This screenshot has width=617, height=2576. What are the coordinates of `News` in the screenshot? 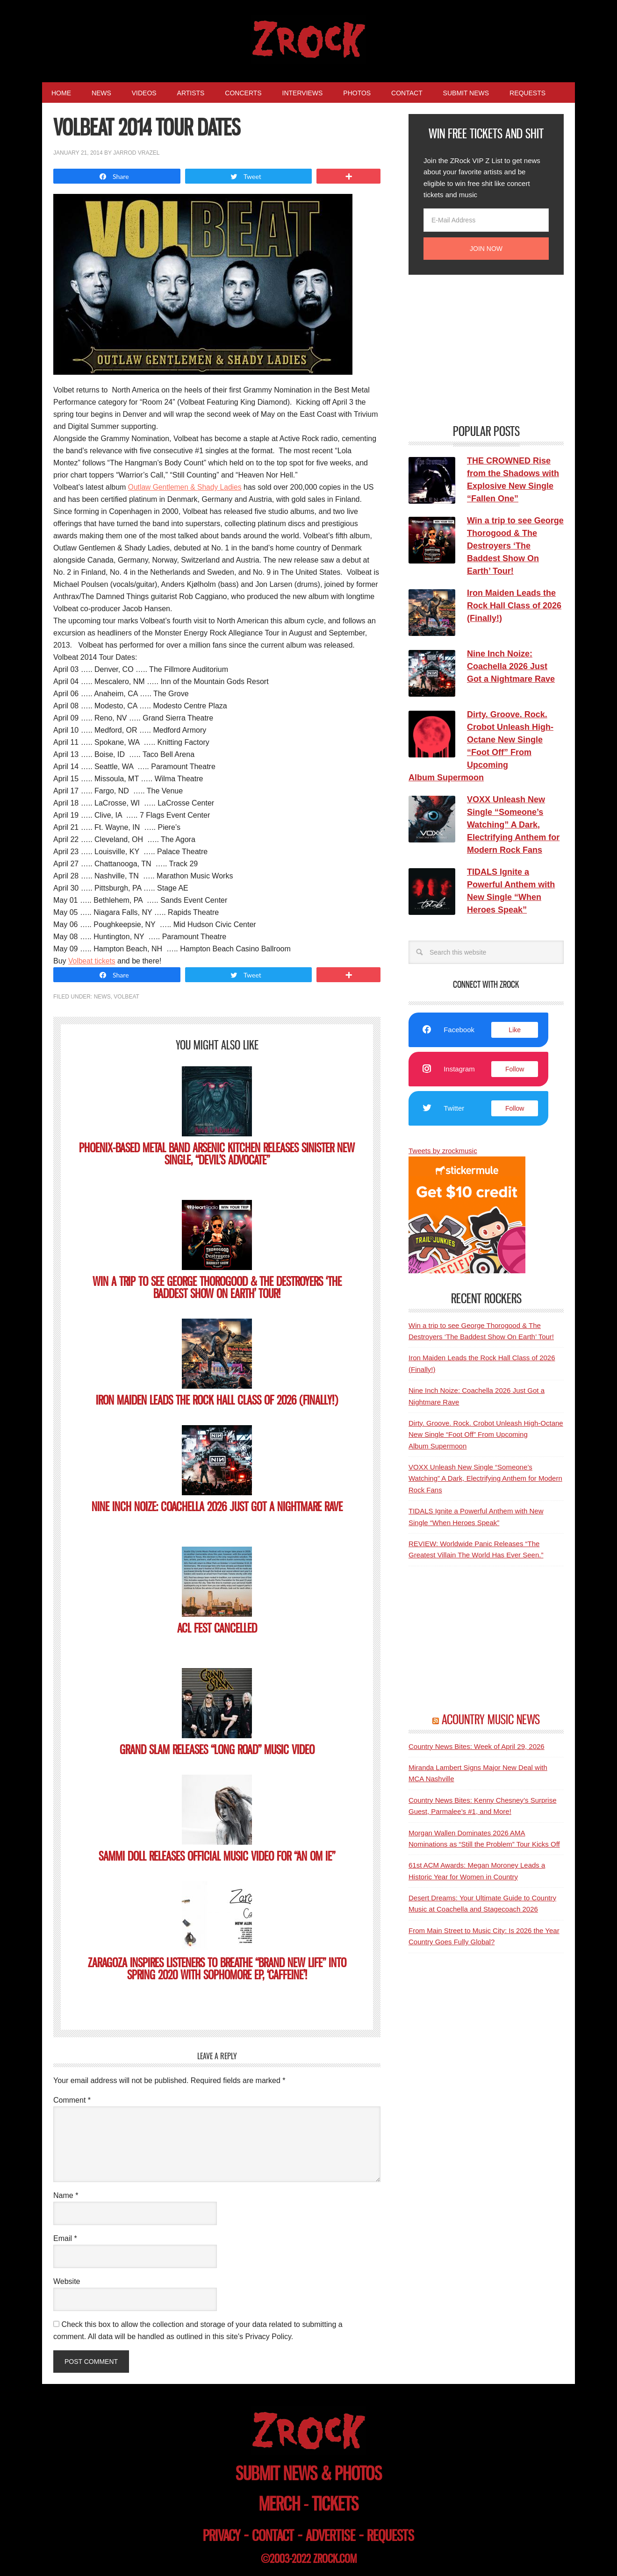 It's located at (102, 996).